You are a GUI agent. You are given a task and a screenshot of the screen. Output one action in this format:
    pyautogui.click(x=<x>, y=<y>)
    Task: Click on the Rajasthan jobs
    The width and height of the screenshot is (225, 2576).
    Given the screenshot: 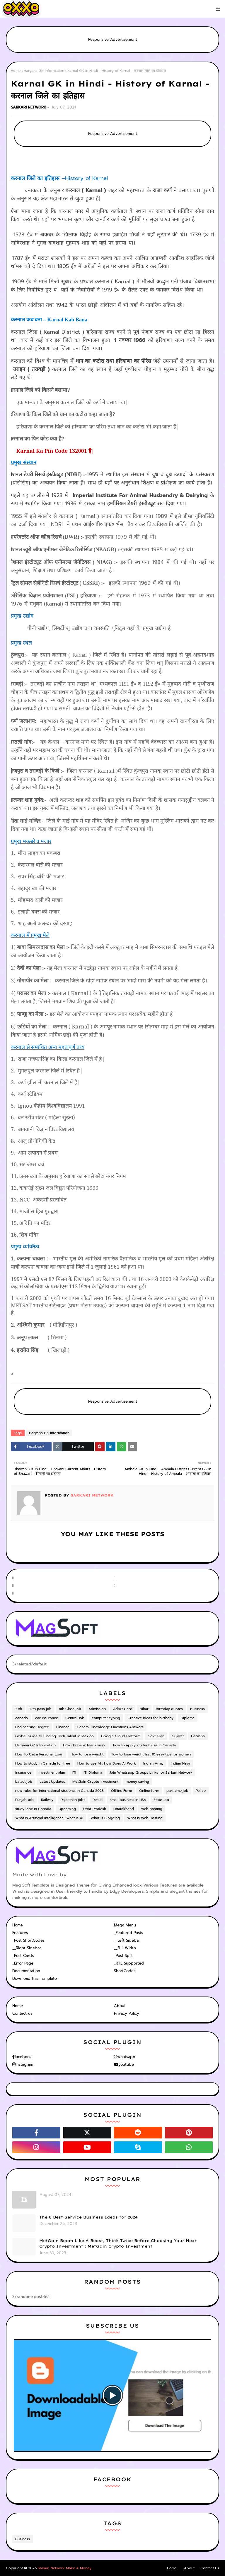 What is the action you would take?
    pyautogui.click(x=73, y=1799)
    